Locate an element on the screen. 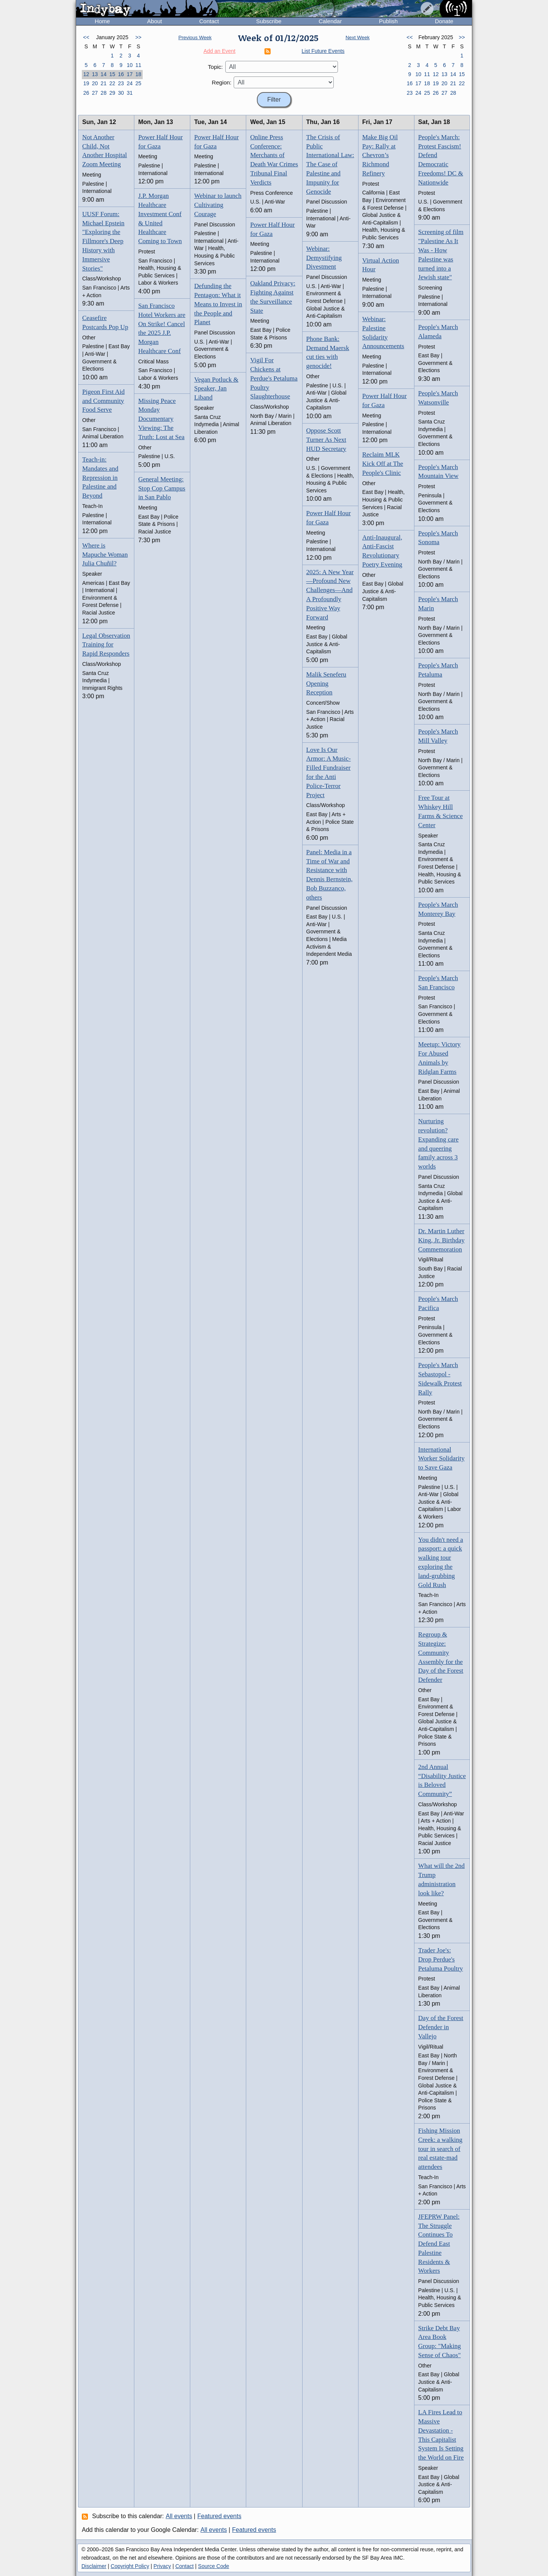  23 is located at coordinates (121, 83).